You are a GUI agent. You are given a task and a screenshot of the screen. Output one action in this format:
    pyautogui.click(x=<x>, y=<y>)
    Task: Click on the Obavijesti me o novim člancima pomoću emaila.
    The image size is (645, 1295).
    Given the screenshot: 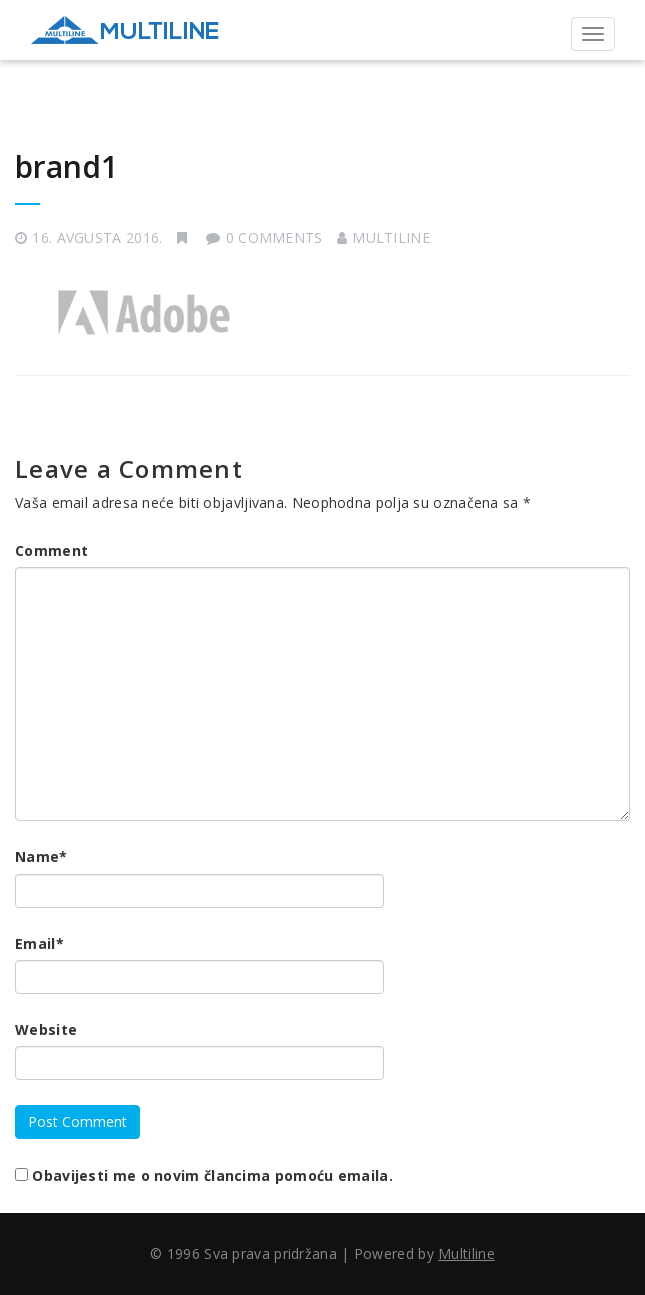 What is the action you would take?
    pyautogui.click(x=212, y=1175)
    